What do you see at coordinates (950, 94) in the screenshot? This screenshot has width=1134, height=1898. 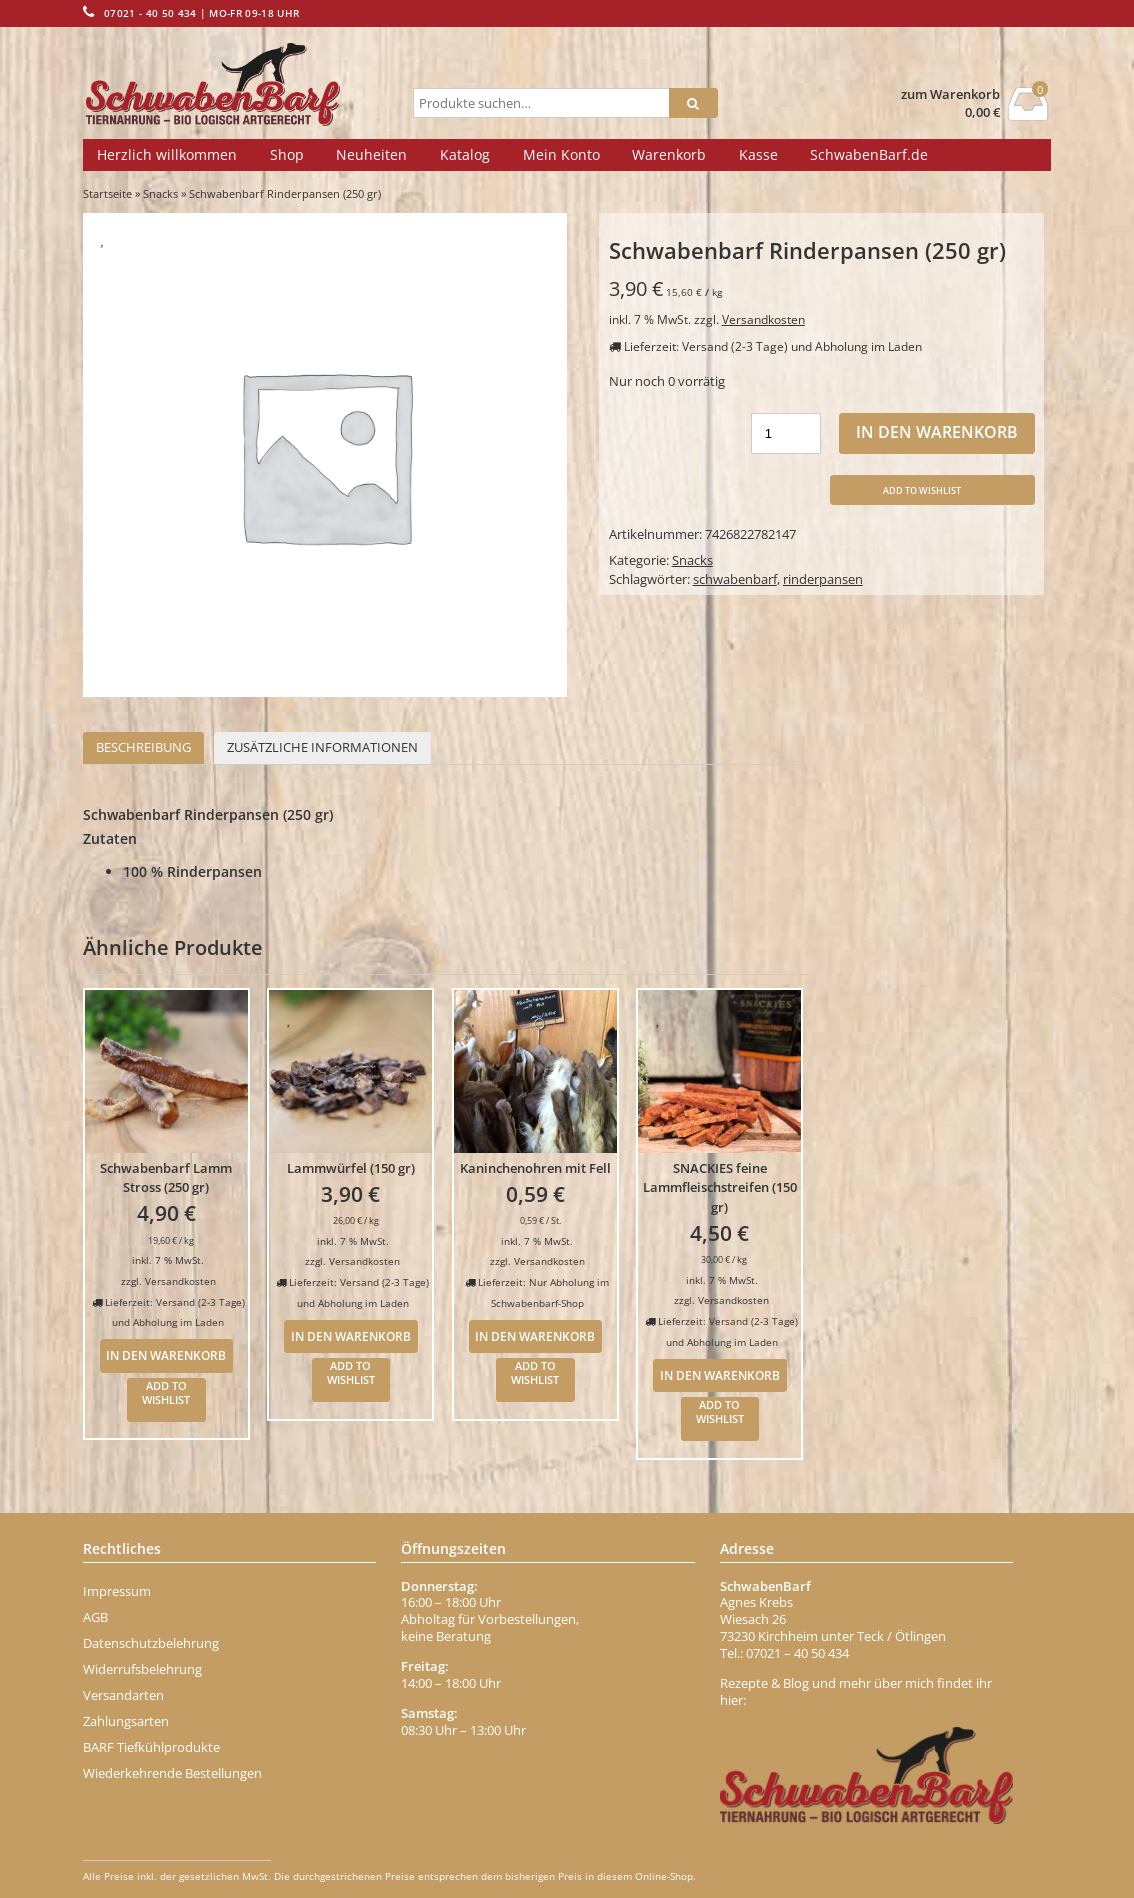 I see `zum Warenkorb` at bounding box center [950, 94].